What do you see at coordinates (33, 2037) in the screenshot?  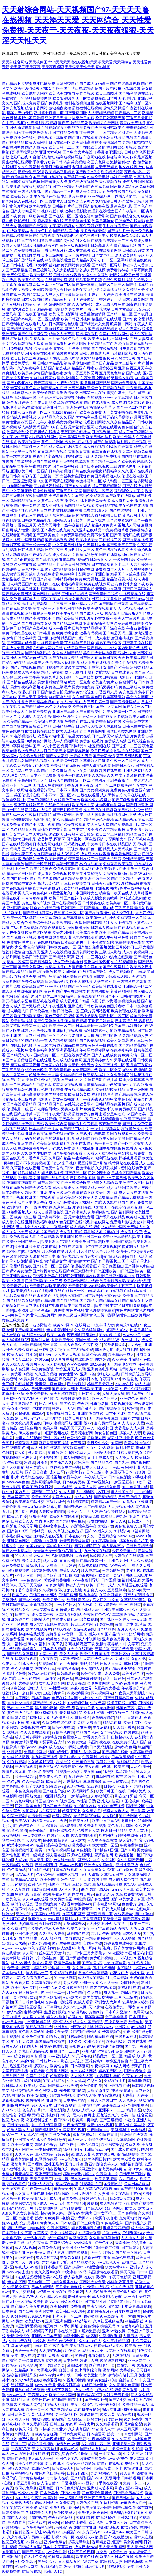 I see `91亚洲传媒51` at bounding box center [33, 2037].